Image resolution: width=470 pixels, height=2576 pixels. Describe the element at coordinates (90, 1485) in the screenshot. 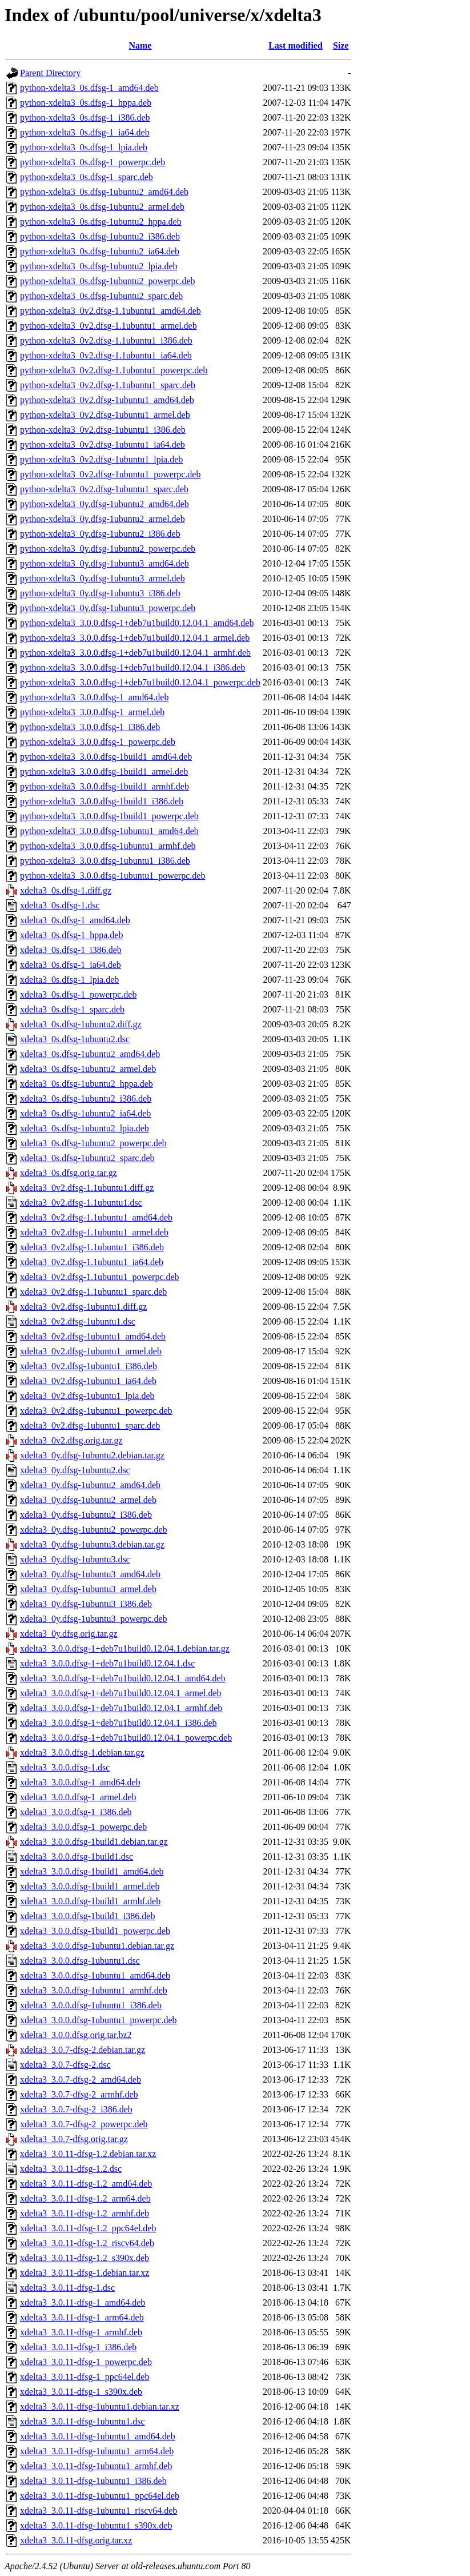

I see `xdelta3_0y.dfsg-1ubuntu2_amd64.deb` at that location.